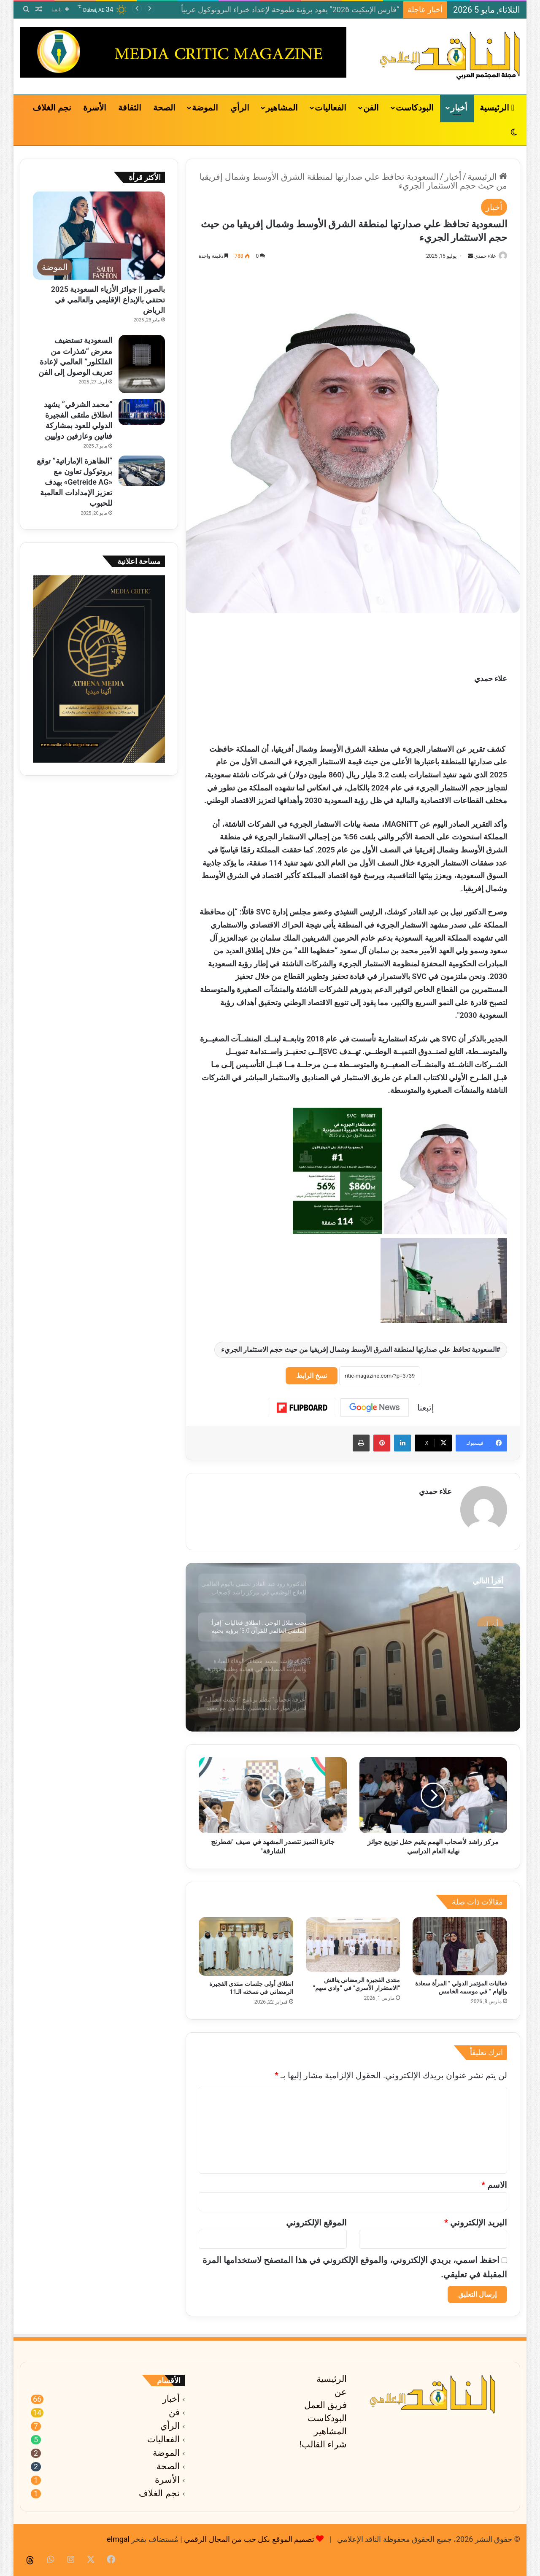 The width and height of the screenshot is (540, 2576). I want to click on الثقافة, so click(129, 108).